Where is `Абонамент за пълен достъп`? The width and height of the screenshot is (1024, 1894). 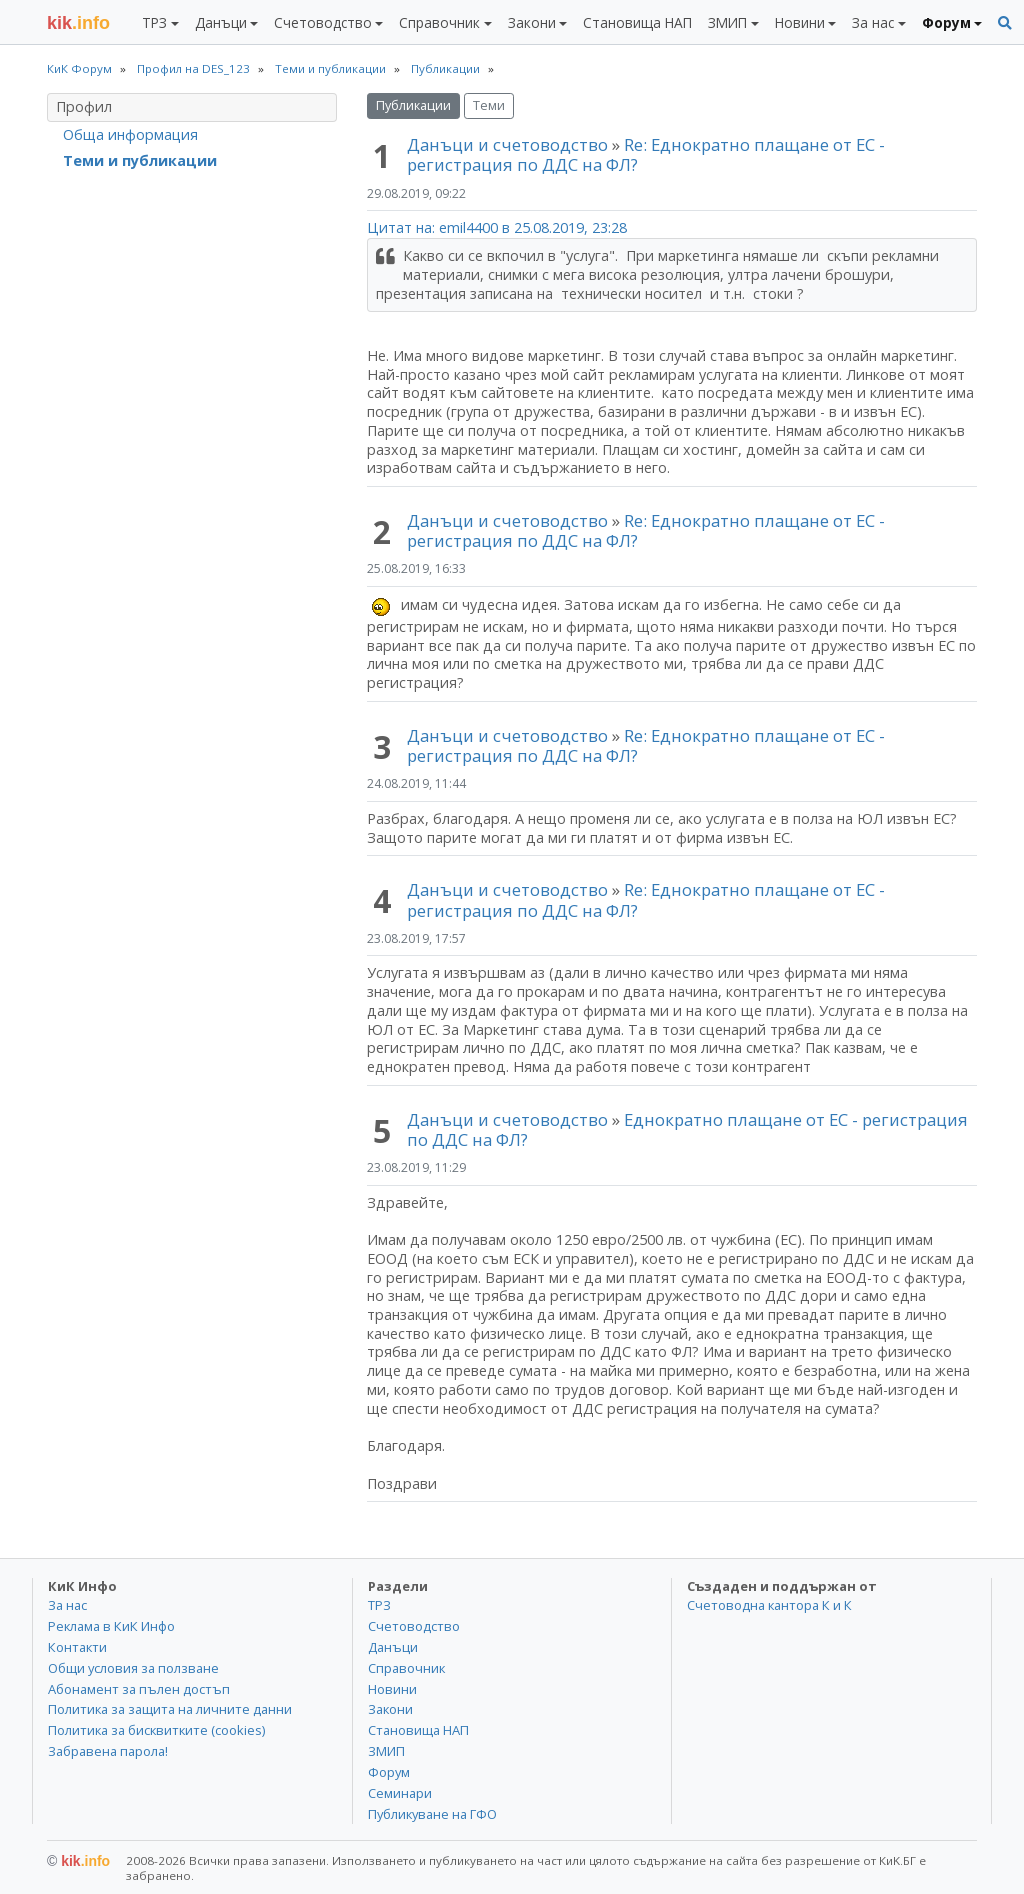 Абонамент за пълен достъп is located at coordinates (139, 1689).